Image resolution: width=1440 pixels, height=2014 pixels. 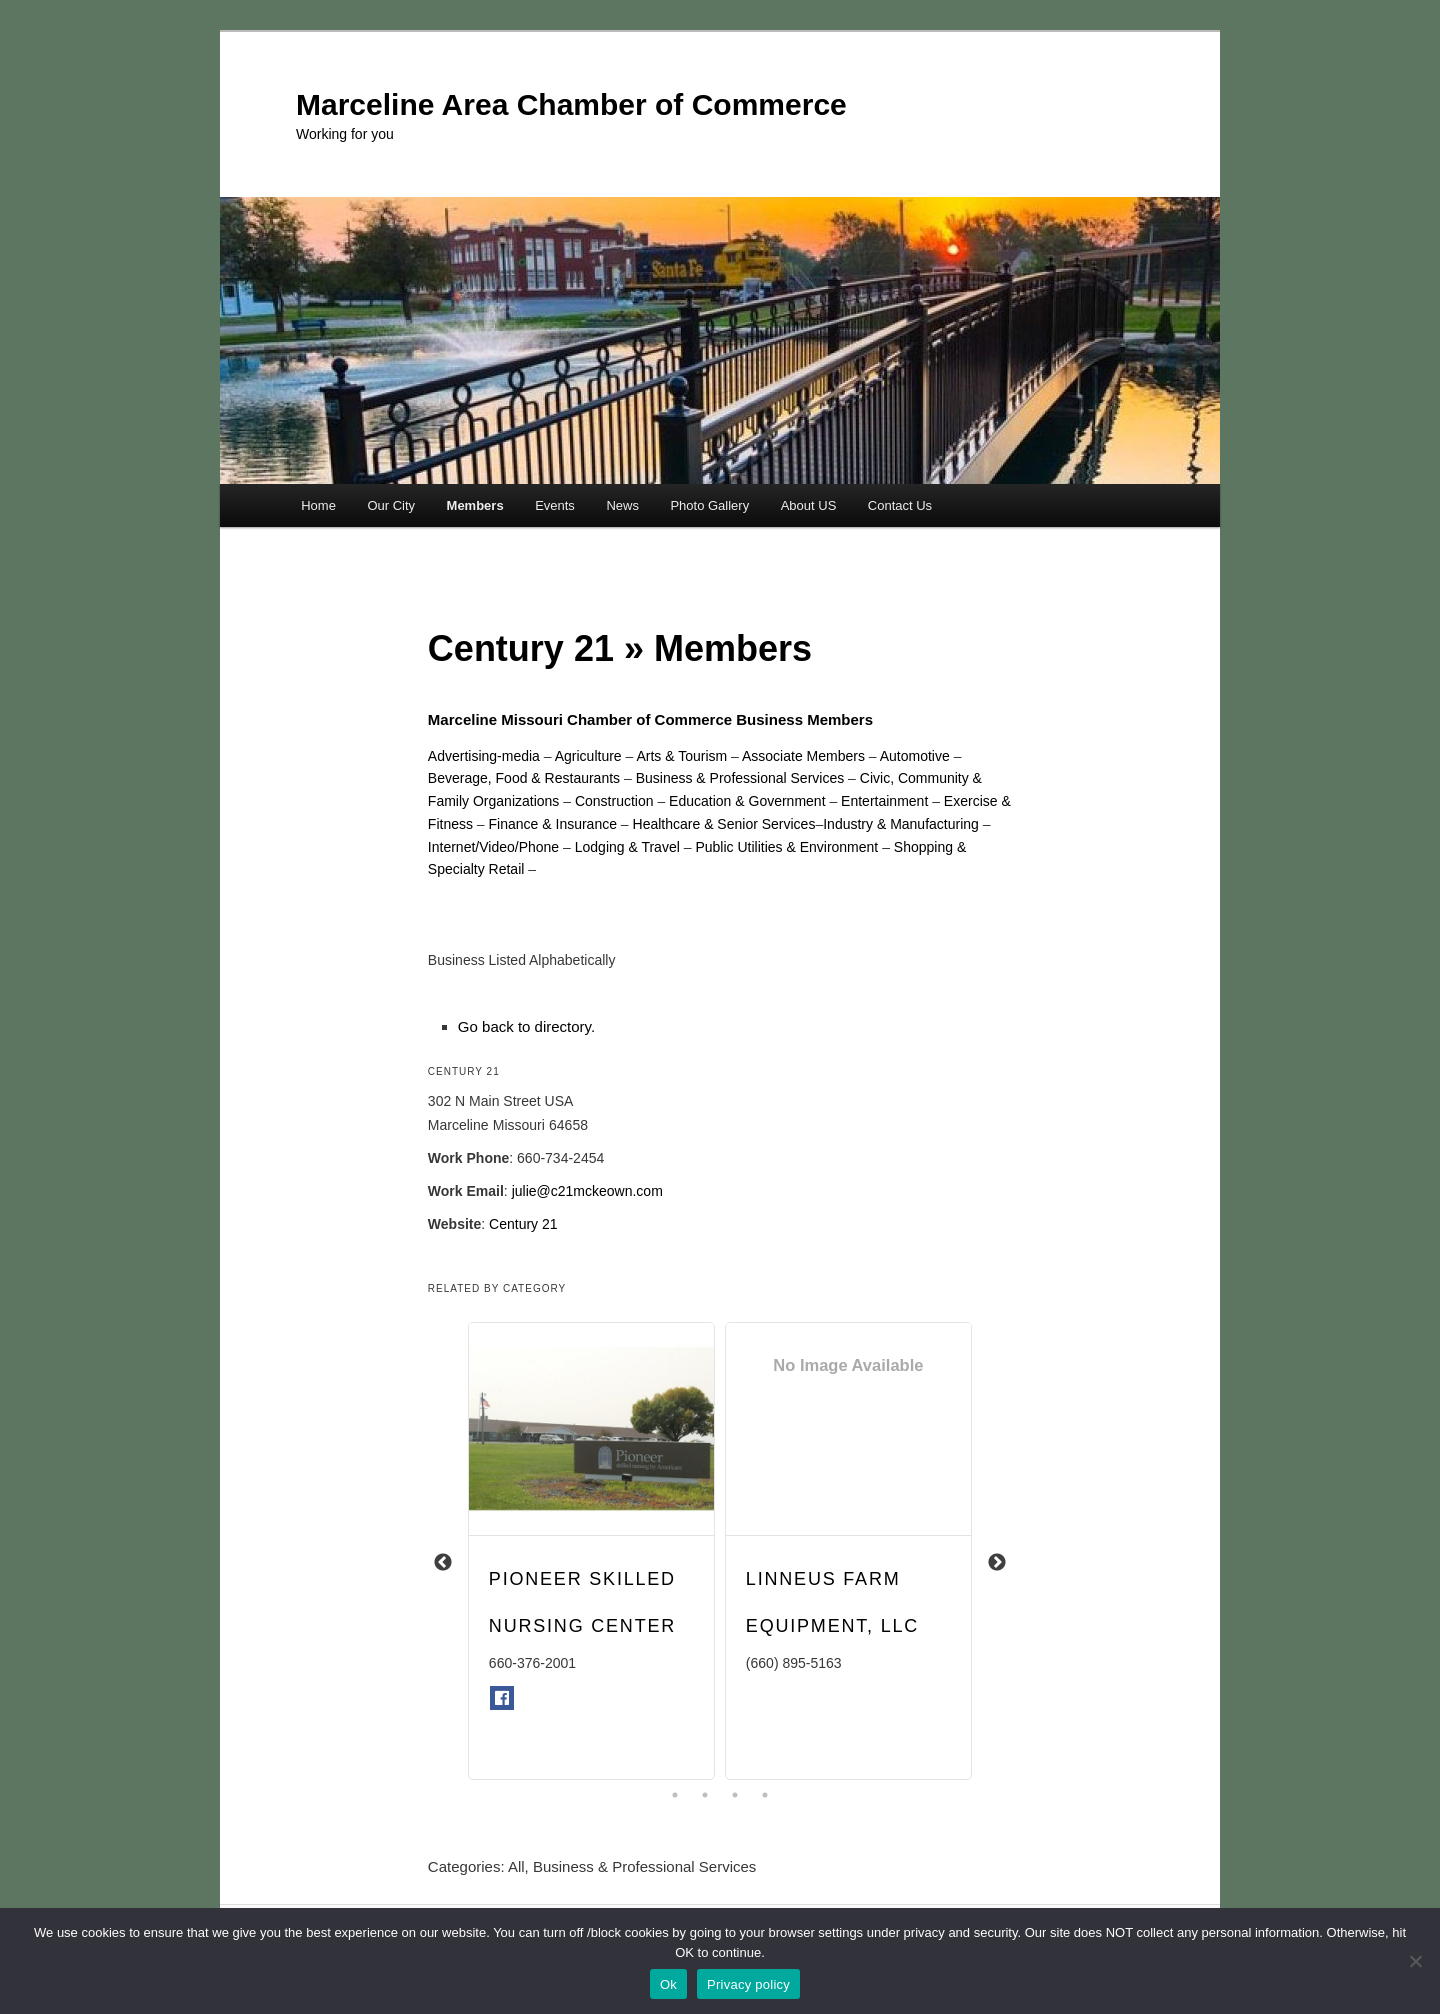 What do you see at coordinates (526, 1026) in the screenshot?
I see `Go back to directory.` at bounding box center [526, 1026].